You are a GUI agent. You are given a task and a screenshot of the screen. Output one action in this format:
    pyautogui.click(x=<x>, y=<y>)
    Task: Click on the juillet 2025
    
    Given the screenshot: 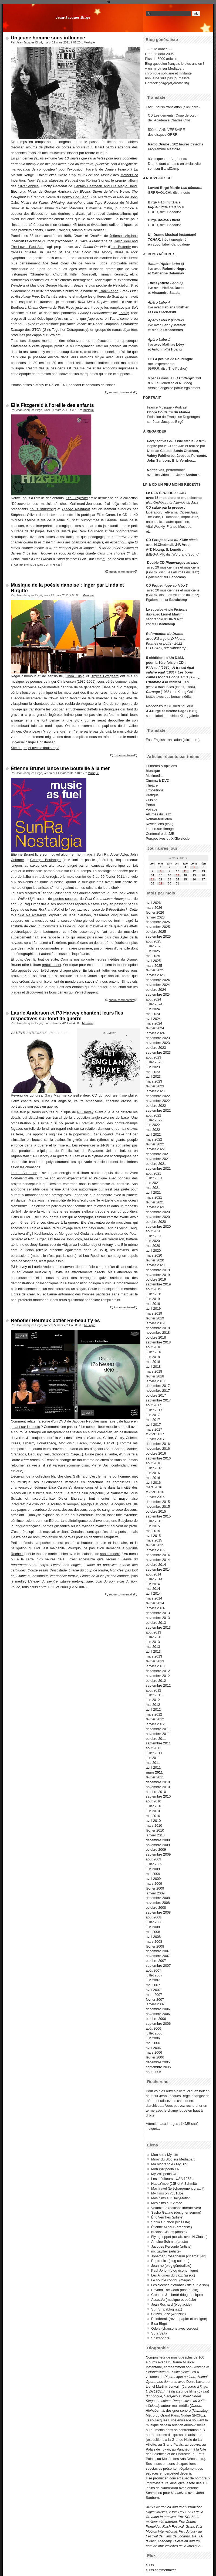 What is the action you would take?
    pyautogui.click(x=154, y=946)
    